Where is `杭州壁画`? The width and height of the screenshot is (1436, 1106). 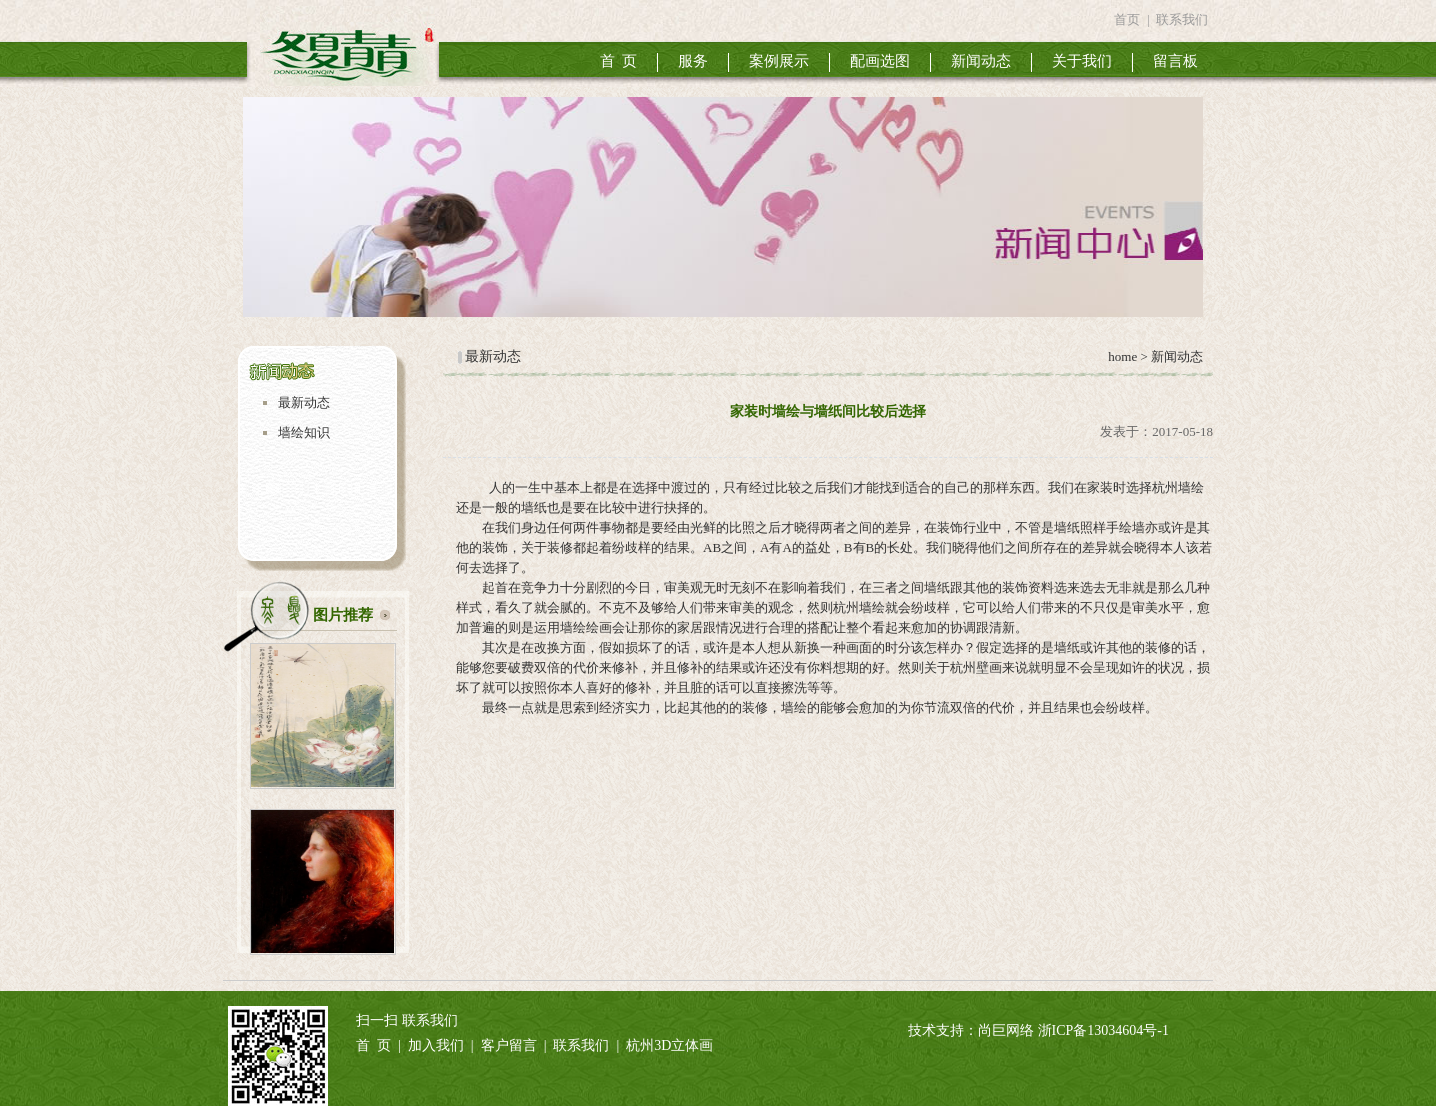 杭州壁画 is located at coordinates (976, 667).